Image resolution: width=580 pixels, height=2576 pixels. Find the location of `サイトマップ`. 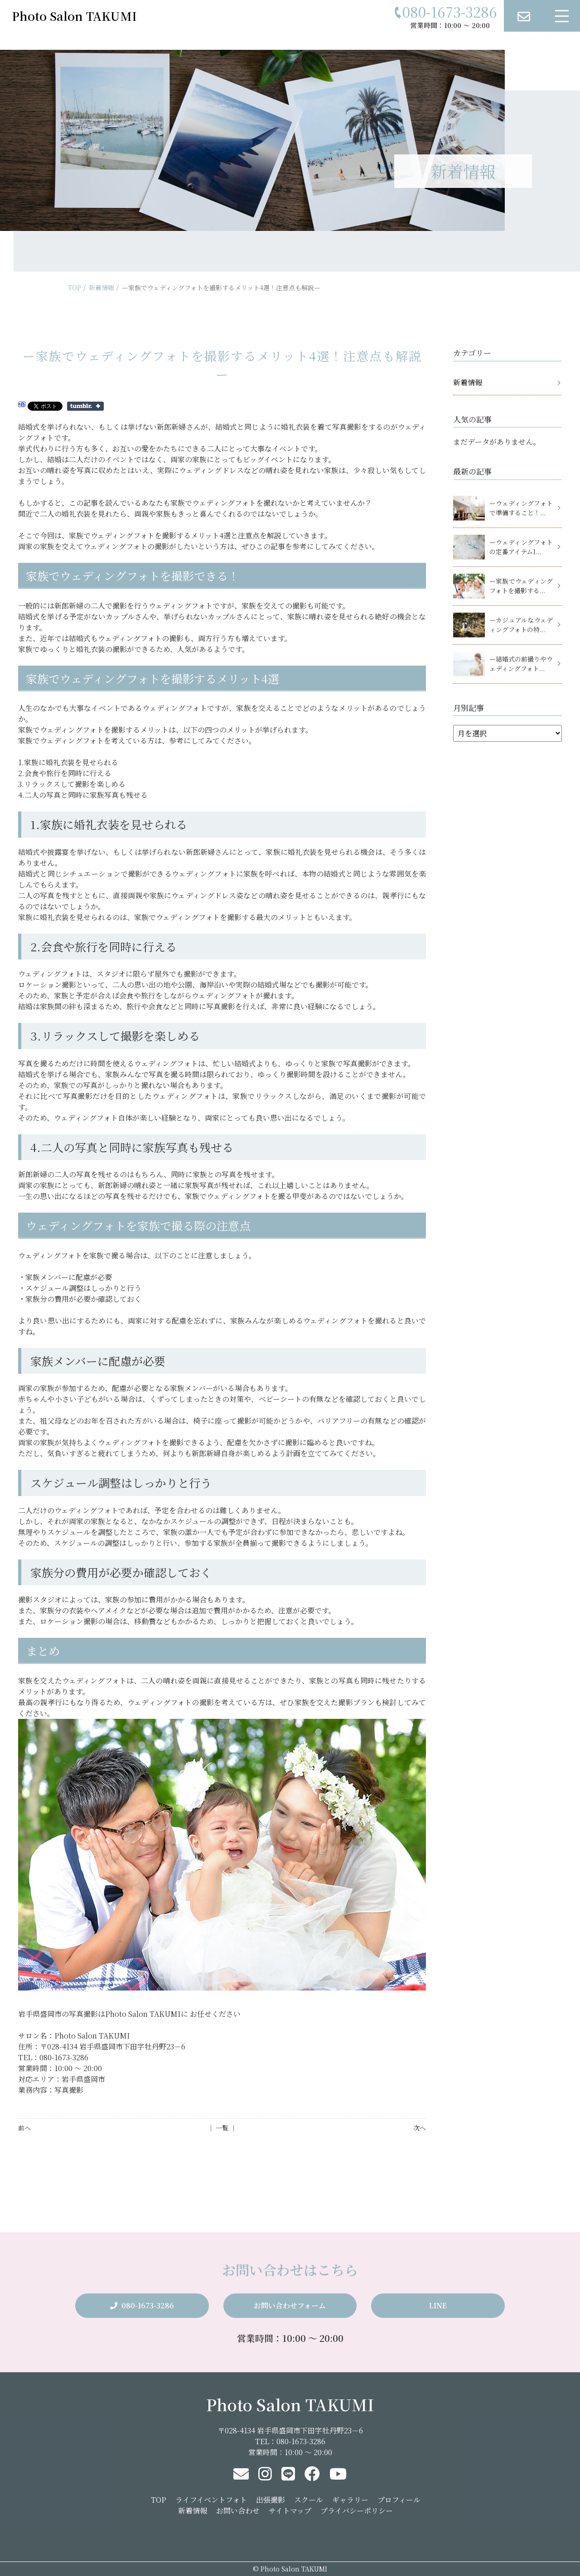

サイトマップ is located at coordinates (290, 2510).